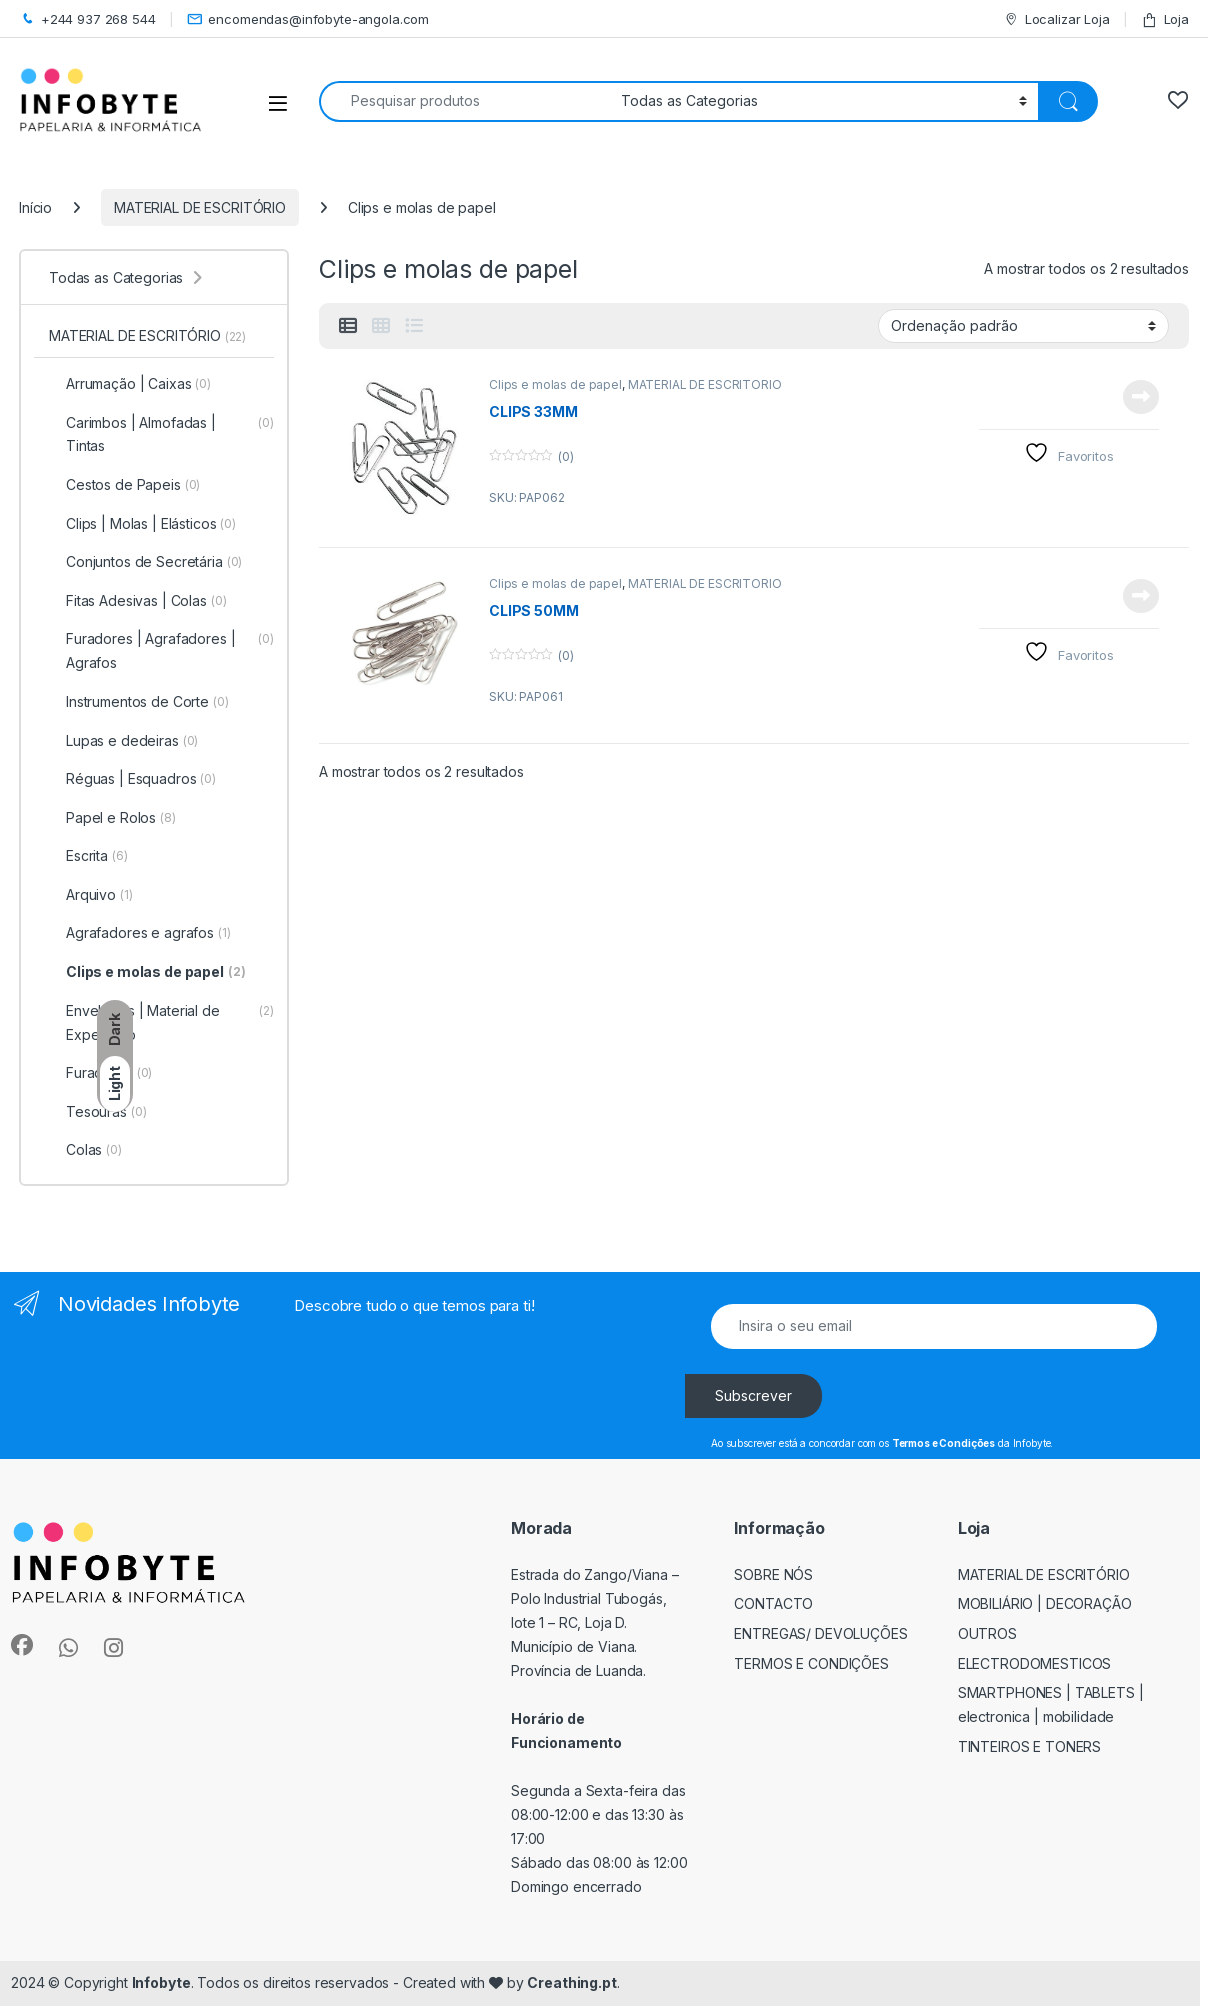  Describe the element at coordinates (123, 741) in the screenshot. I see `Lupas e dedeiras` at that location.